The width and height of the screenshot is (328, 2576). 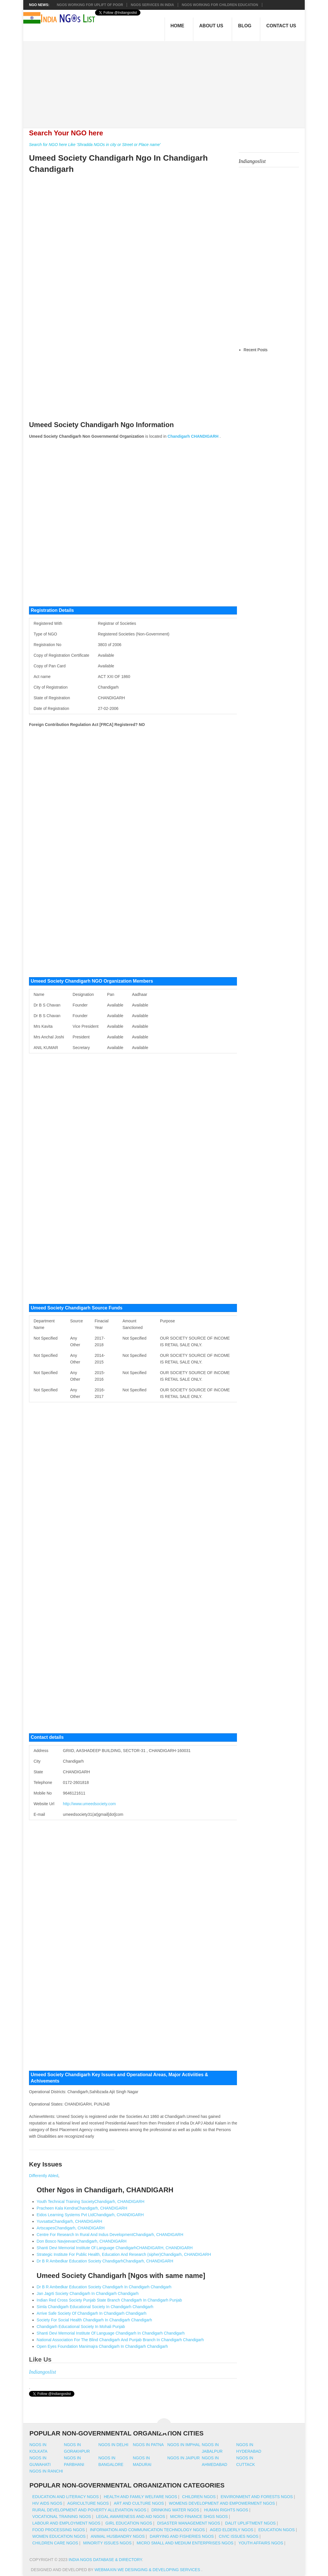 What do you see at coordinates (152, 5) in the screenshot?
I see `NGOs Services In India` at bounding box center [152, 5].